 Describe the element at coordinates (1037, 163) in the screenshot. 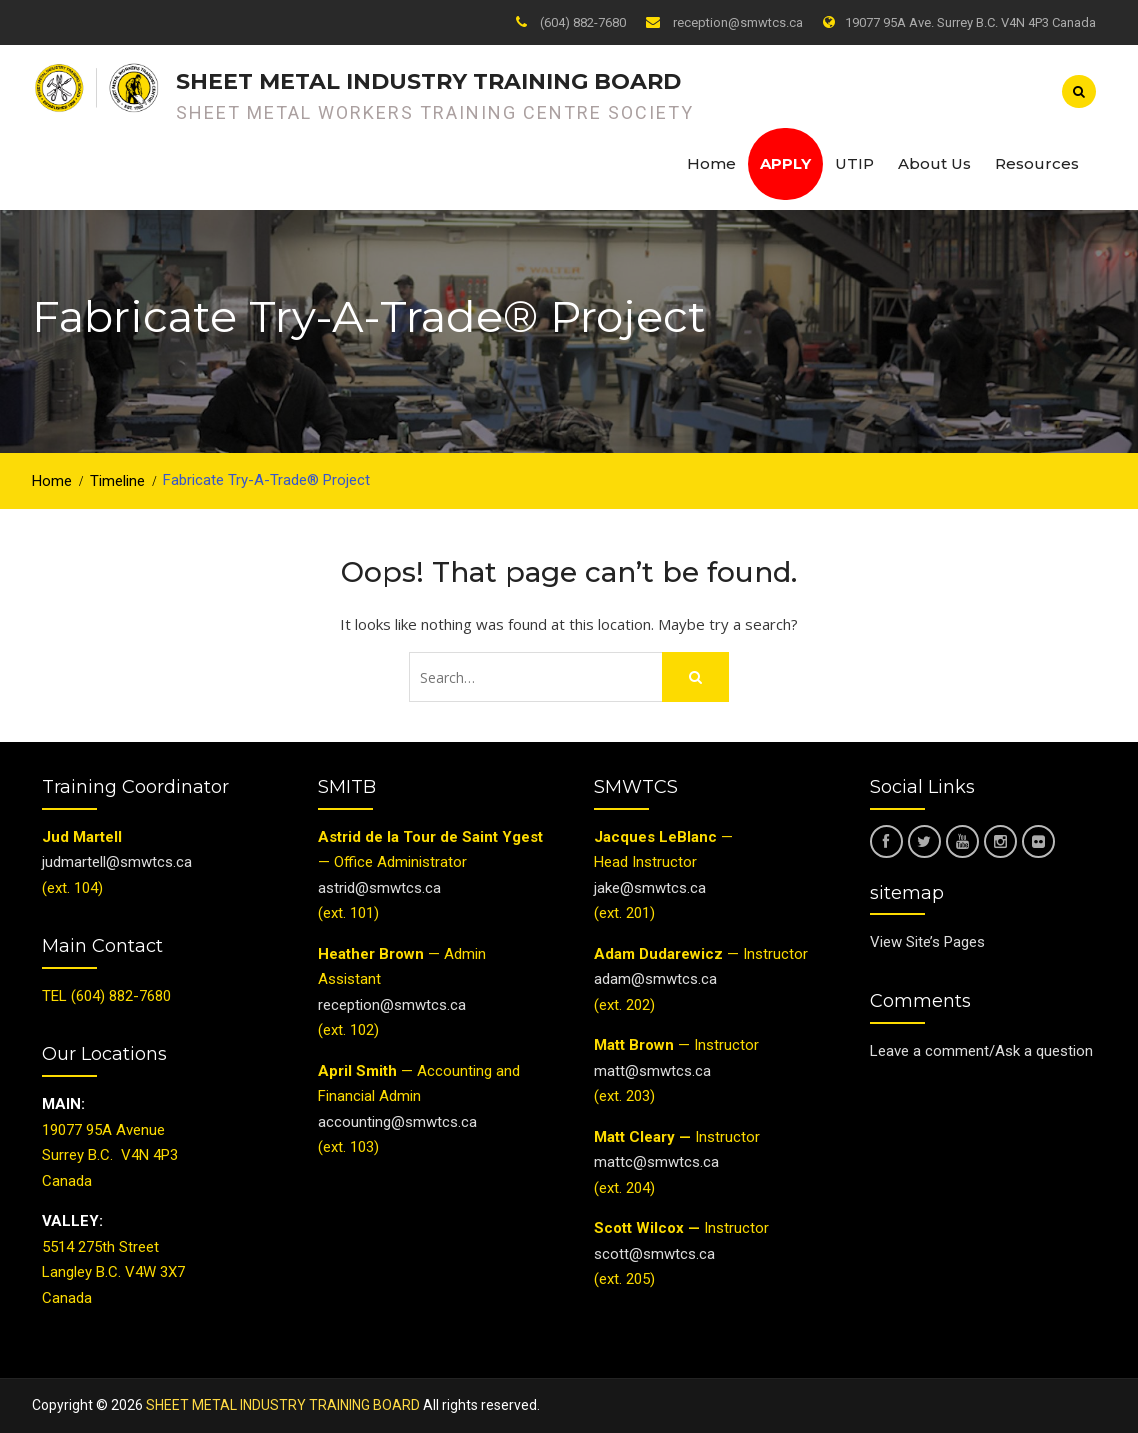

I see `Resources` at that location.